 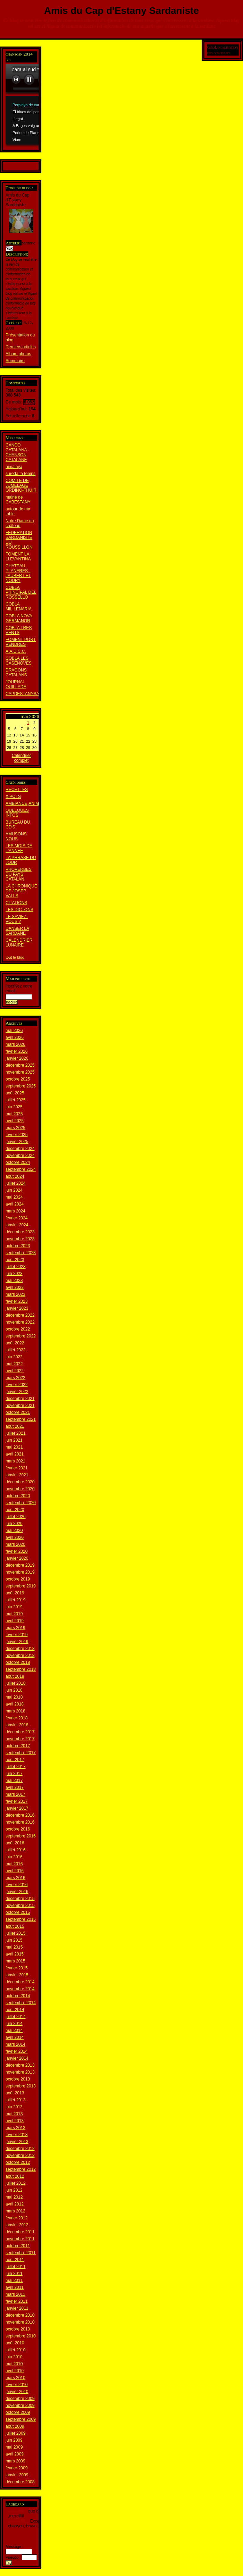 I want to click on septembre 2011, so click(x=21, y=2252).